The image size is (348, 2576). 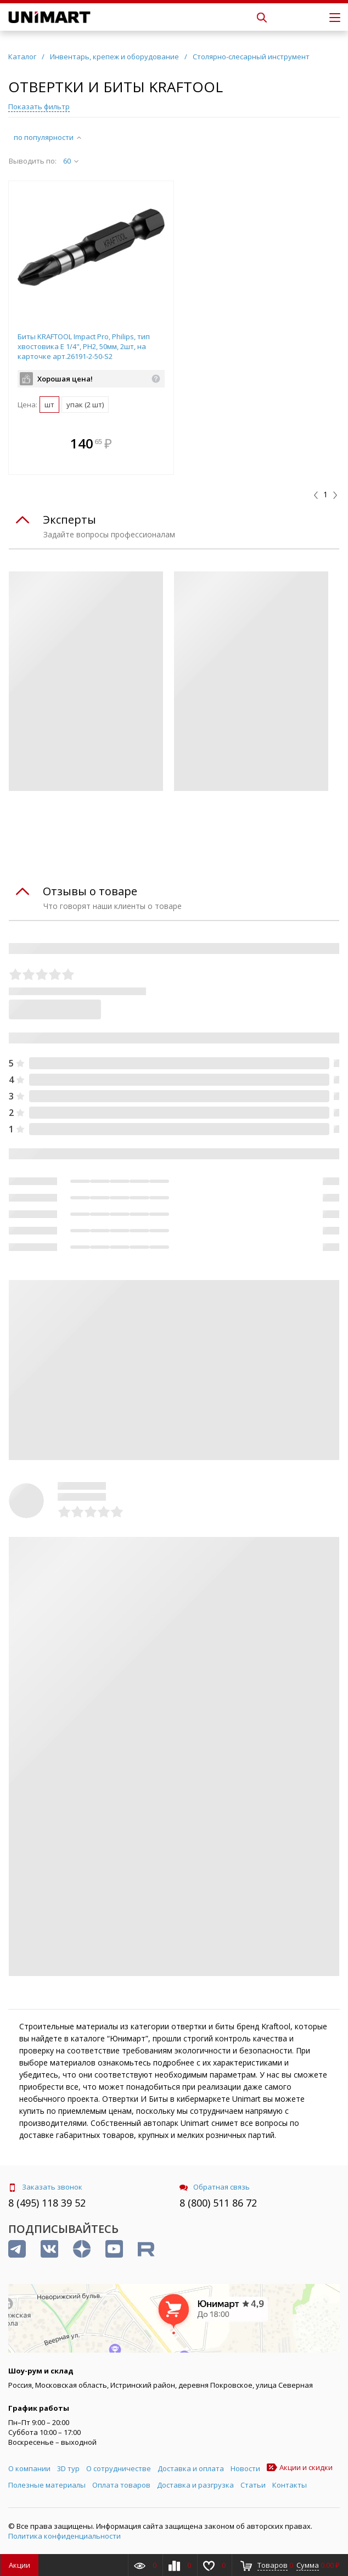 I want to click on Заказать звонок, so click(x=45, y=2187).